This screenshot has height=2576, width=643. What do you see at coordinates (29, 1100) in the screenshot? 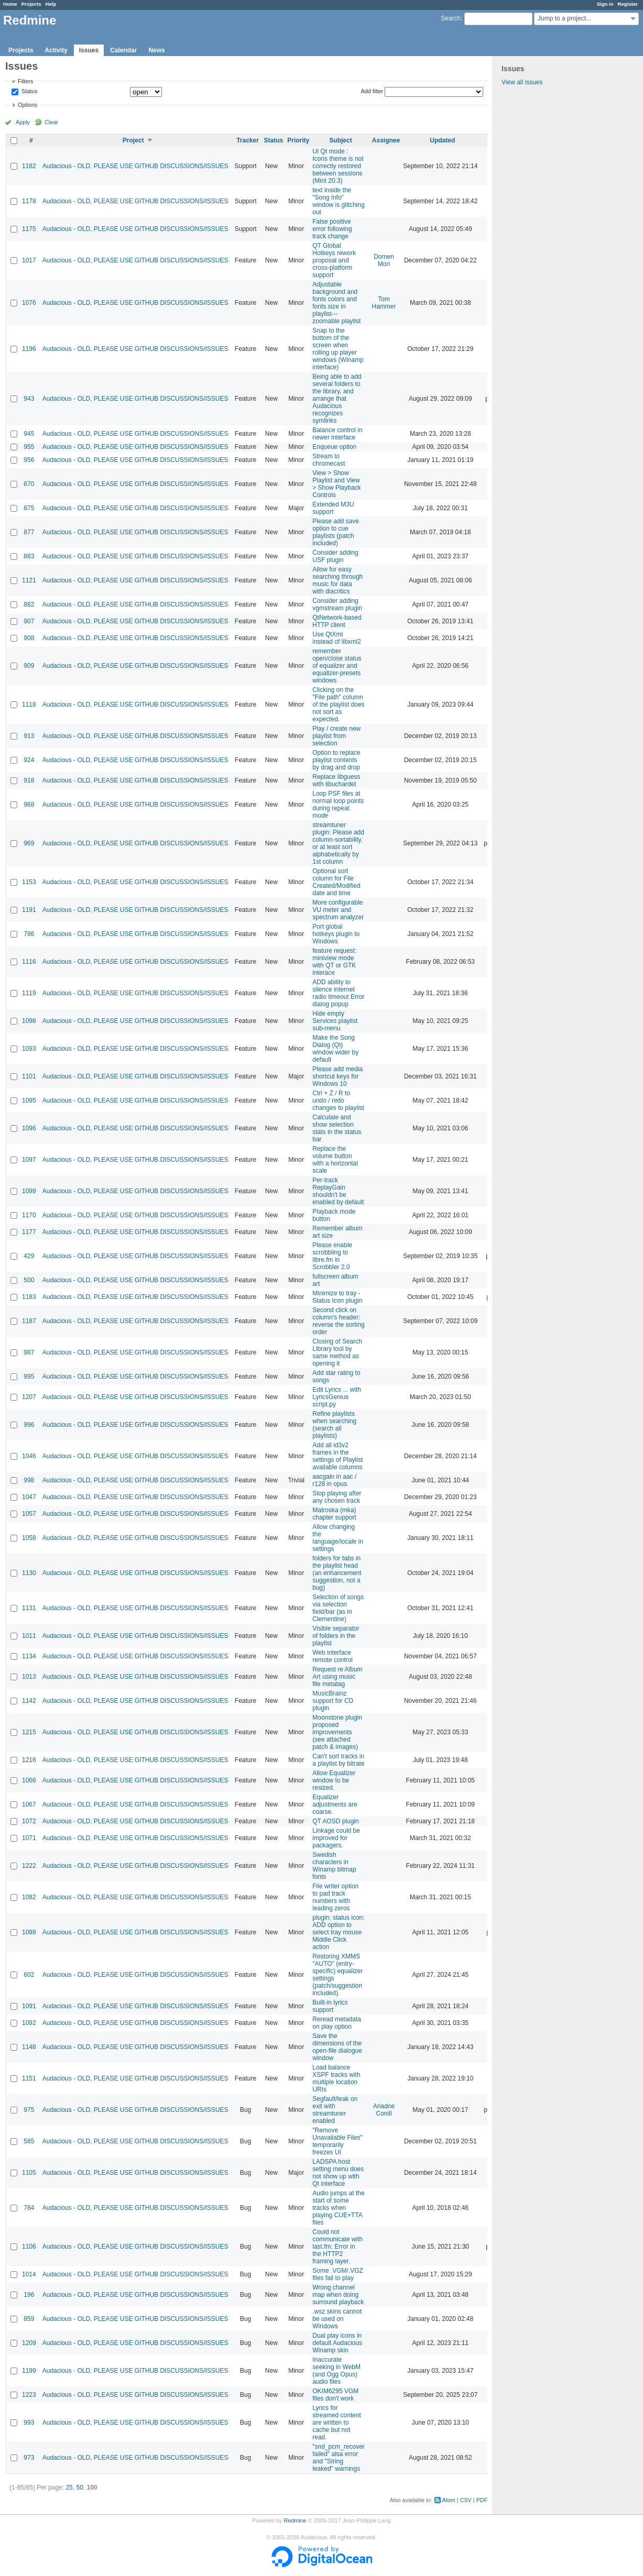
I see `1095` at bounding box center [29, 1100].